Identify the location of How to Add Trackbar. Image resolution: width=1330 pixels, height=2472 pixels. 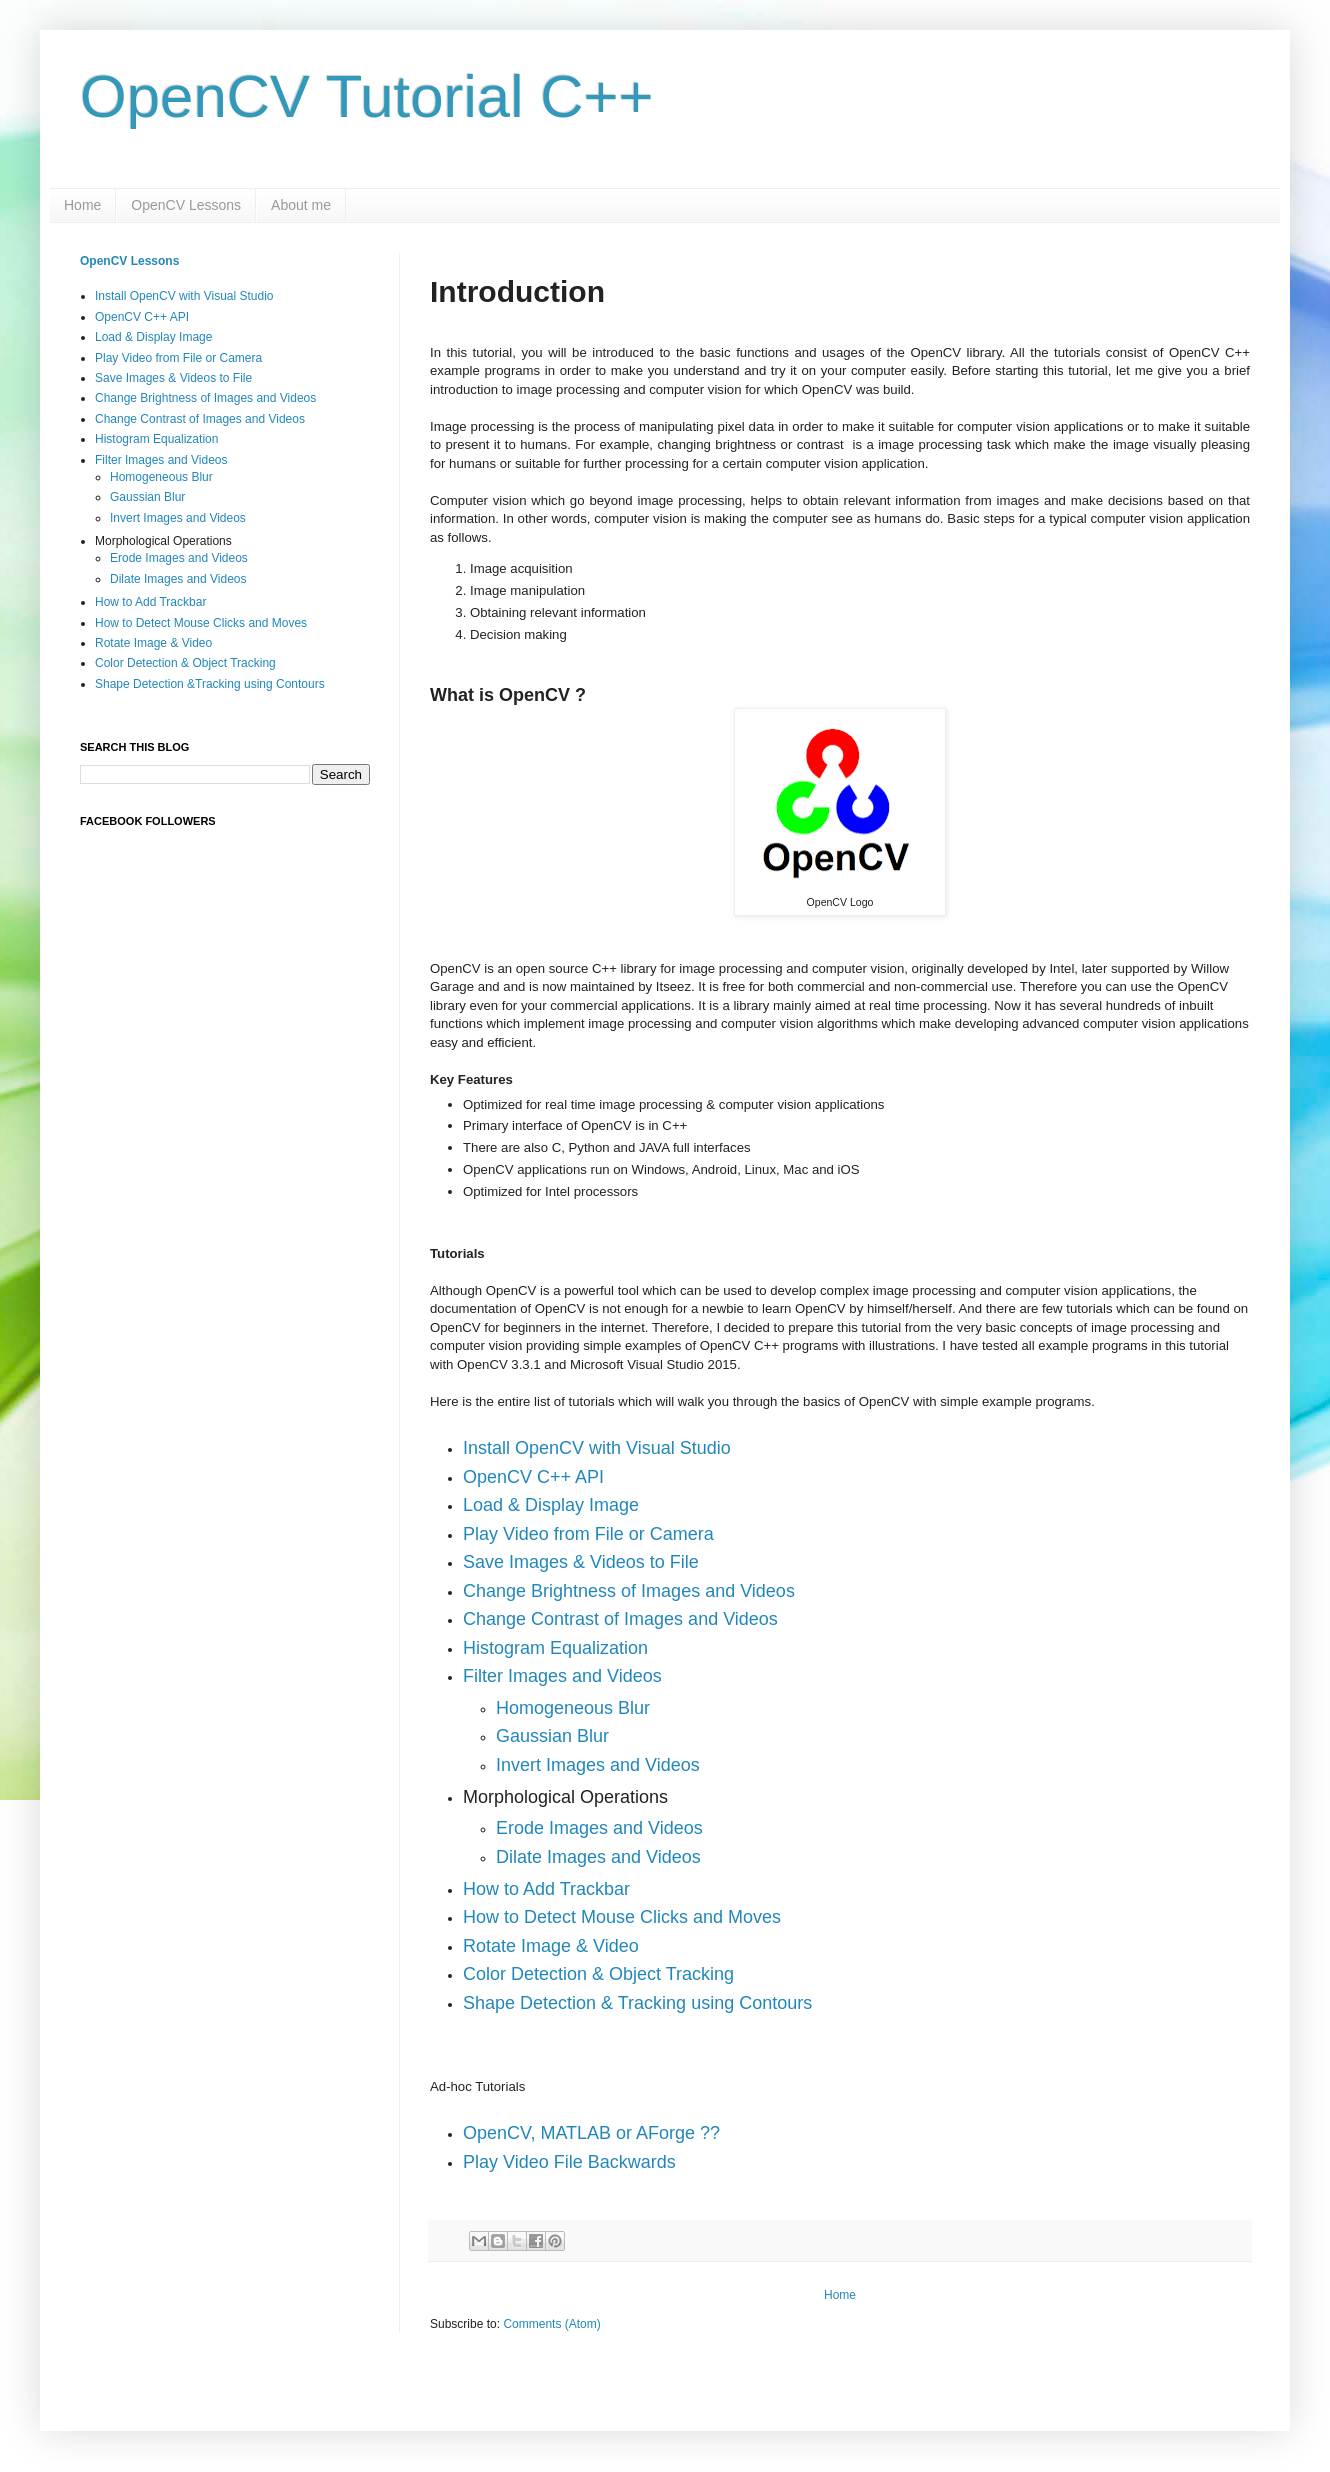
(150, 602).